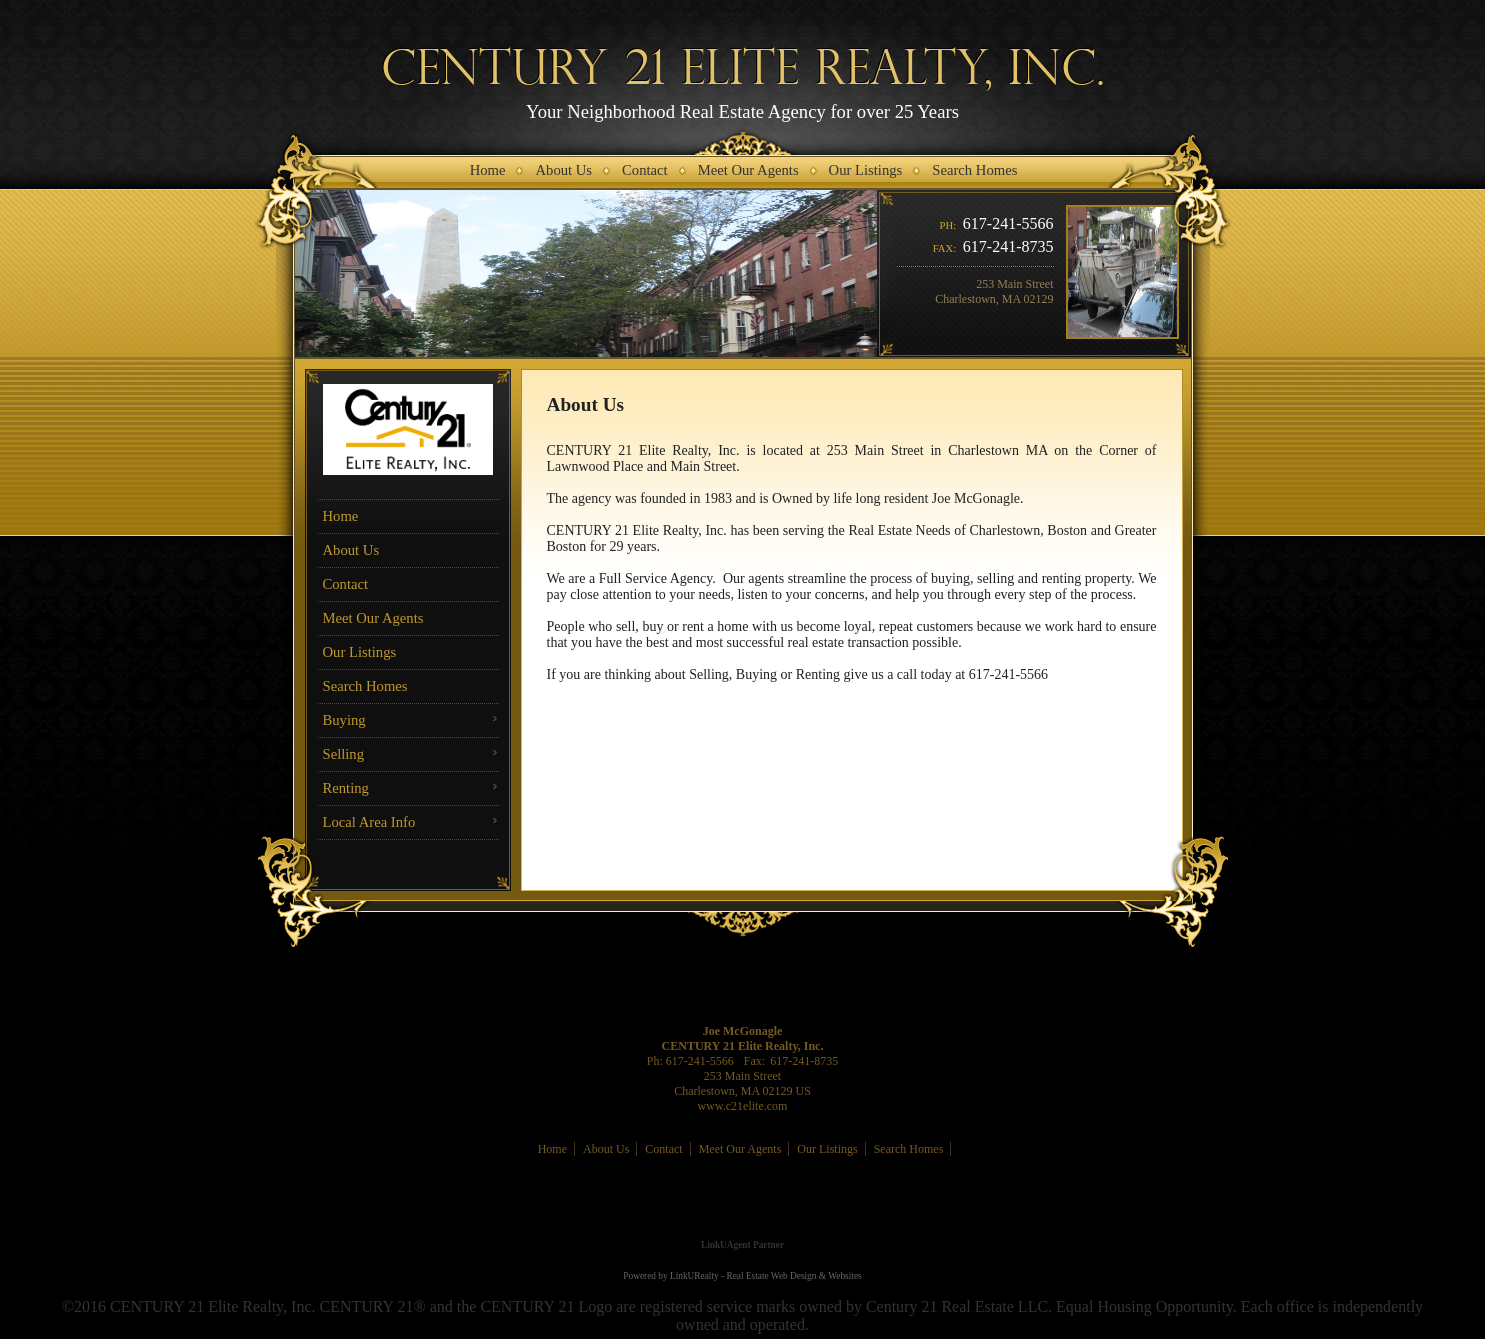 The image size is (1485, 1339). Describe the element at coordinates (346, 788) in the screenshot. I see `Renting` at that location.